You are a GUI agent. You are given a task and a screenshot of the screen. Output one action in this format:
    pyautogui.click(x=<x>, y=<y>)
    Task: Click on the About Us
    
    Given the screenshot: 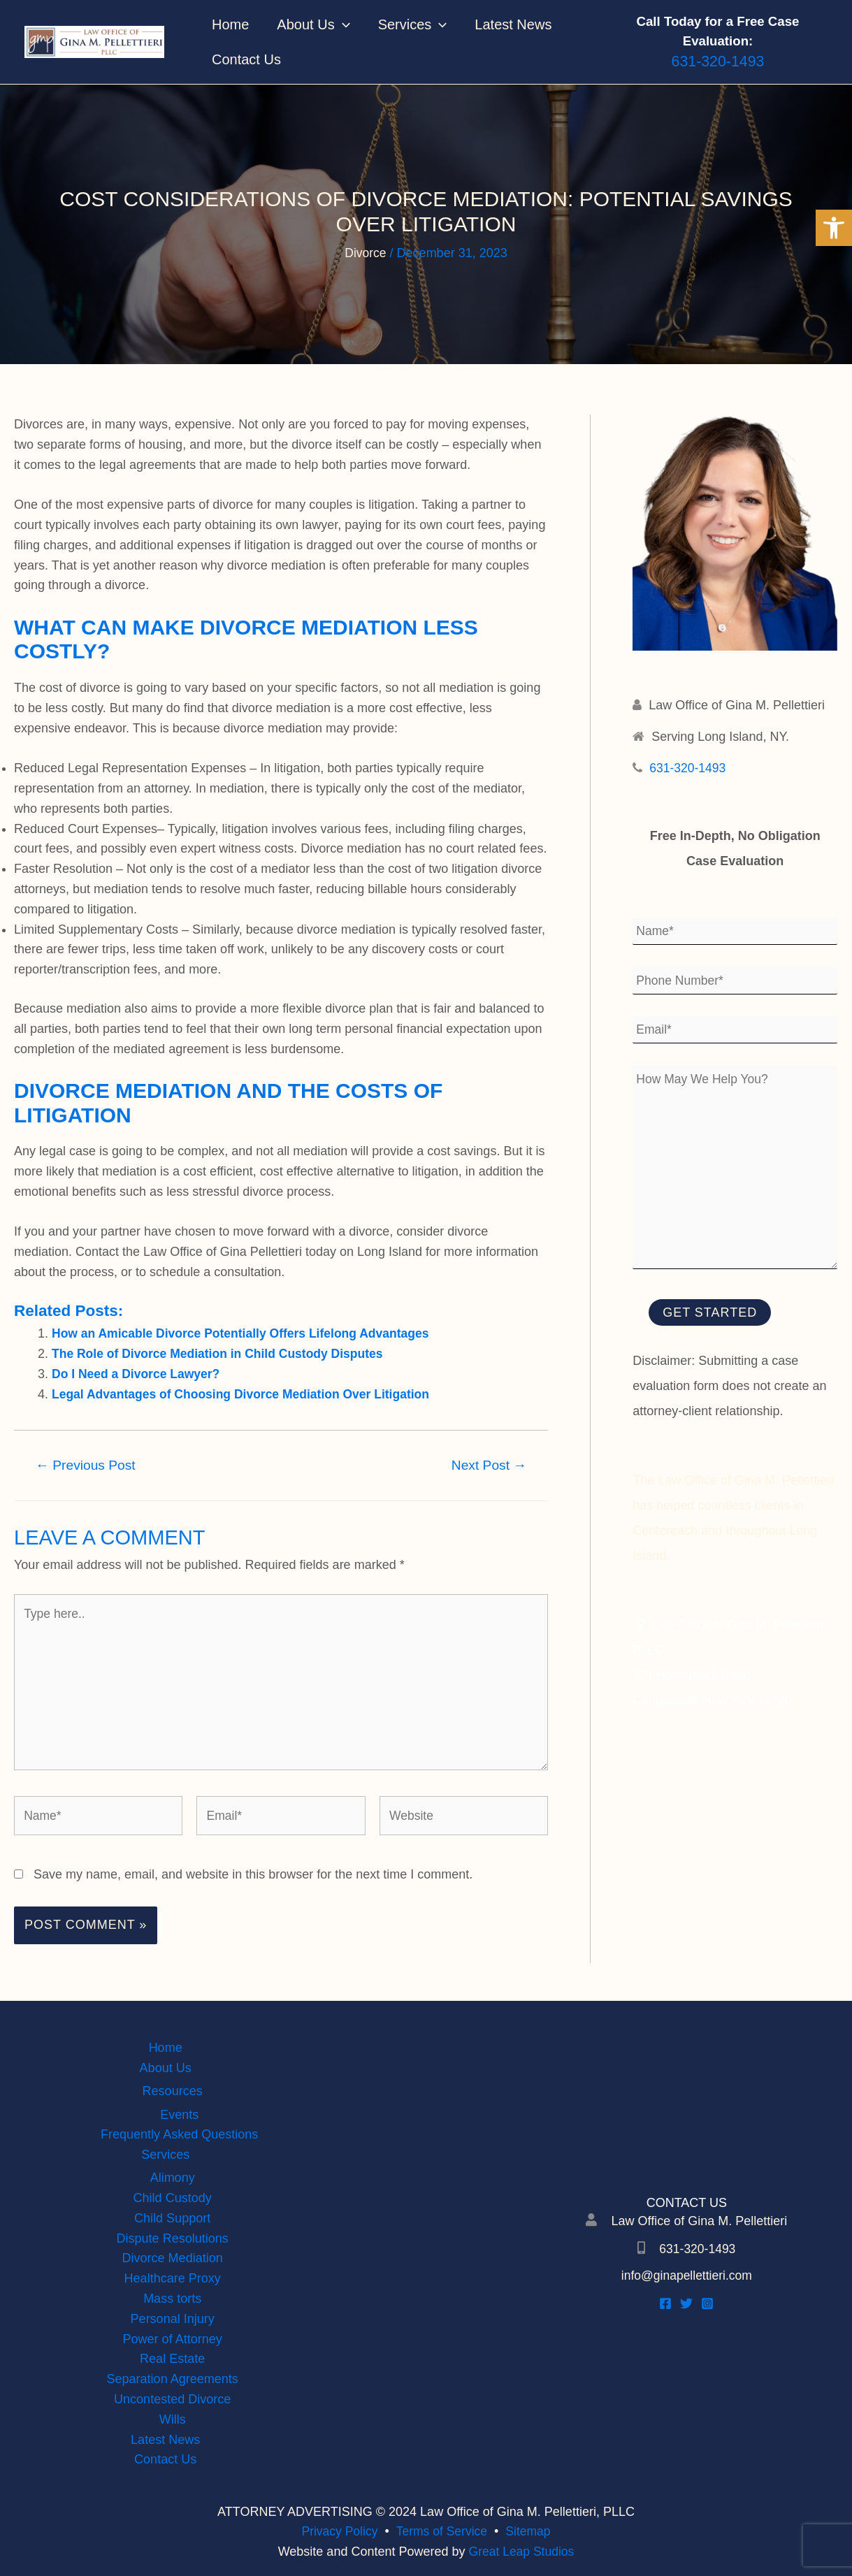 What is the action you would take?
    pyautogui.click(x=313, y=24)
    